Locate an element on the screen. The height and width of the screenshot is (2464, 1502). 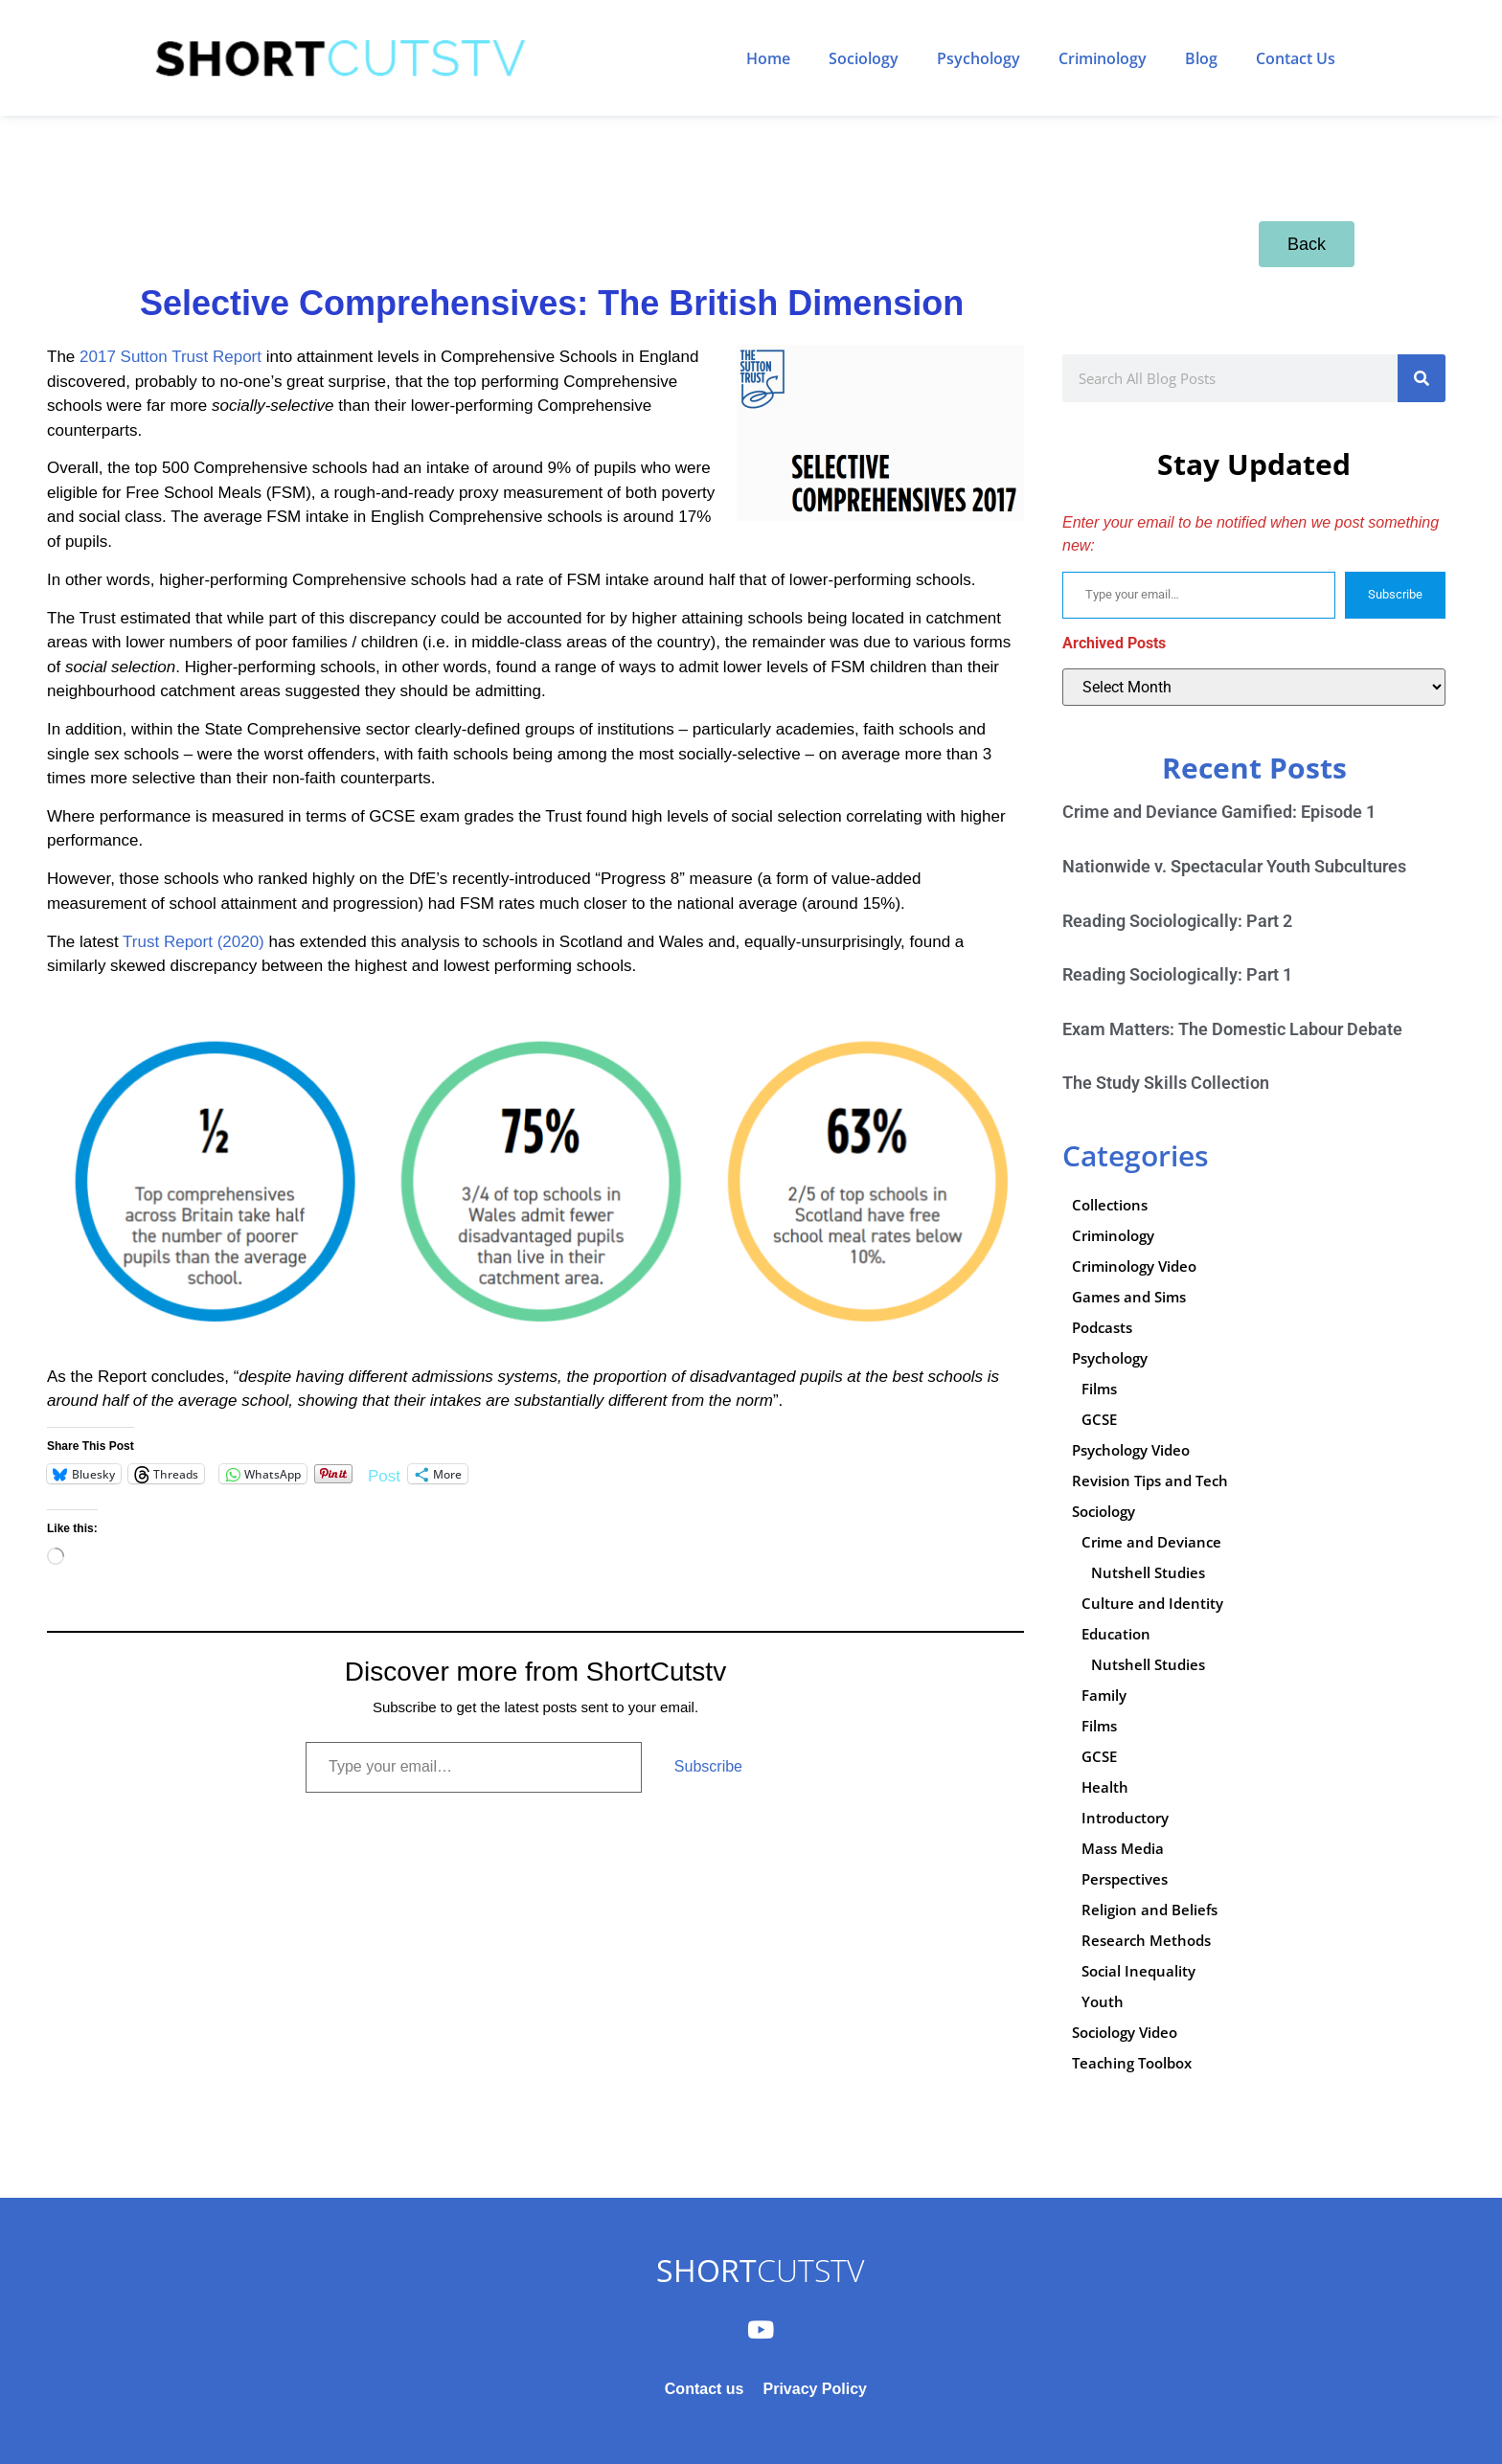
Criminology is located at coordinates (1102, 58).